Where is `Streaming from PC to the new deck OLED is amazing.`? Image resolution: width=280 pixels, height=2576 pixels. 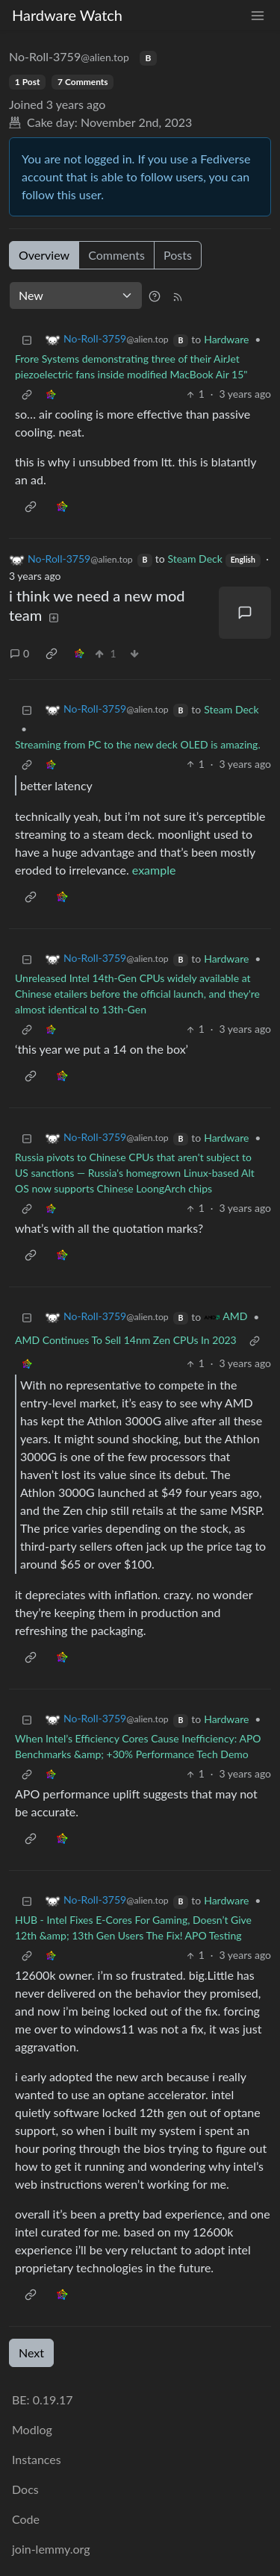 Streaming from PC to the new deck OLED is amazing. is located at coordinates (138, 744).